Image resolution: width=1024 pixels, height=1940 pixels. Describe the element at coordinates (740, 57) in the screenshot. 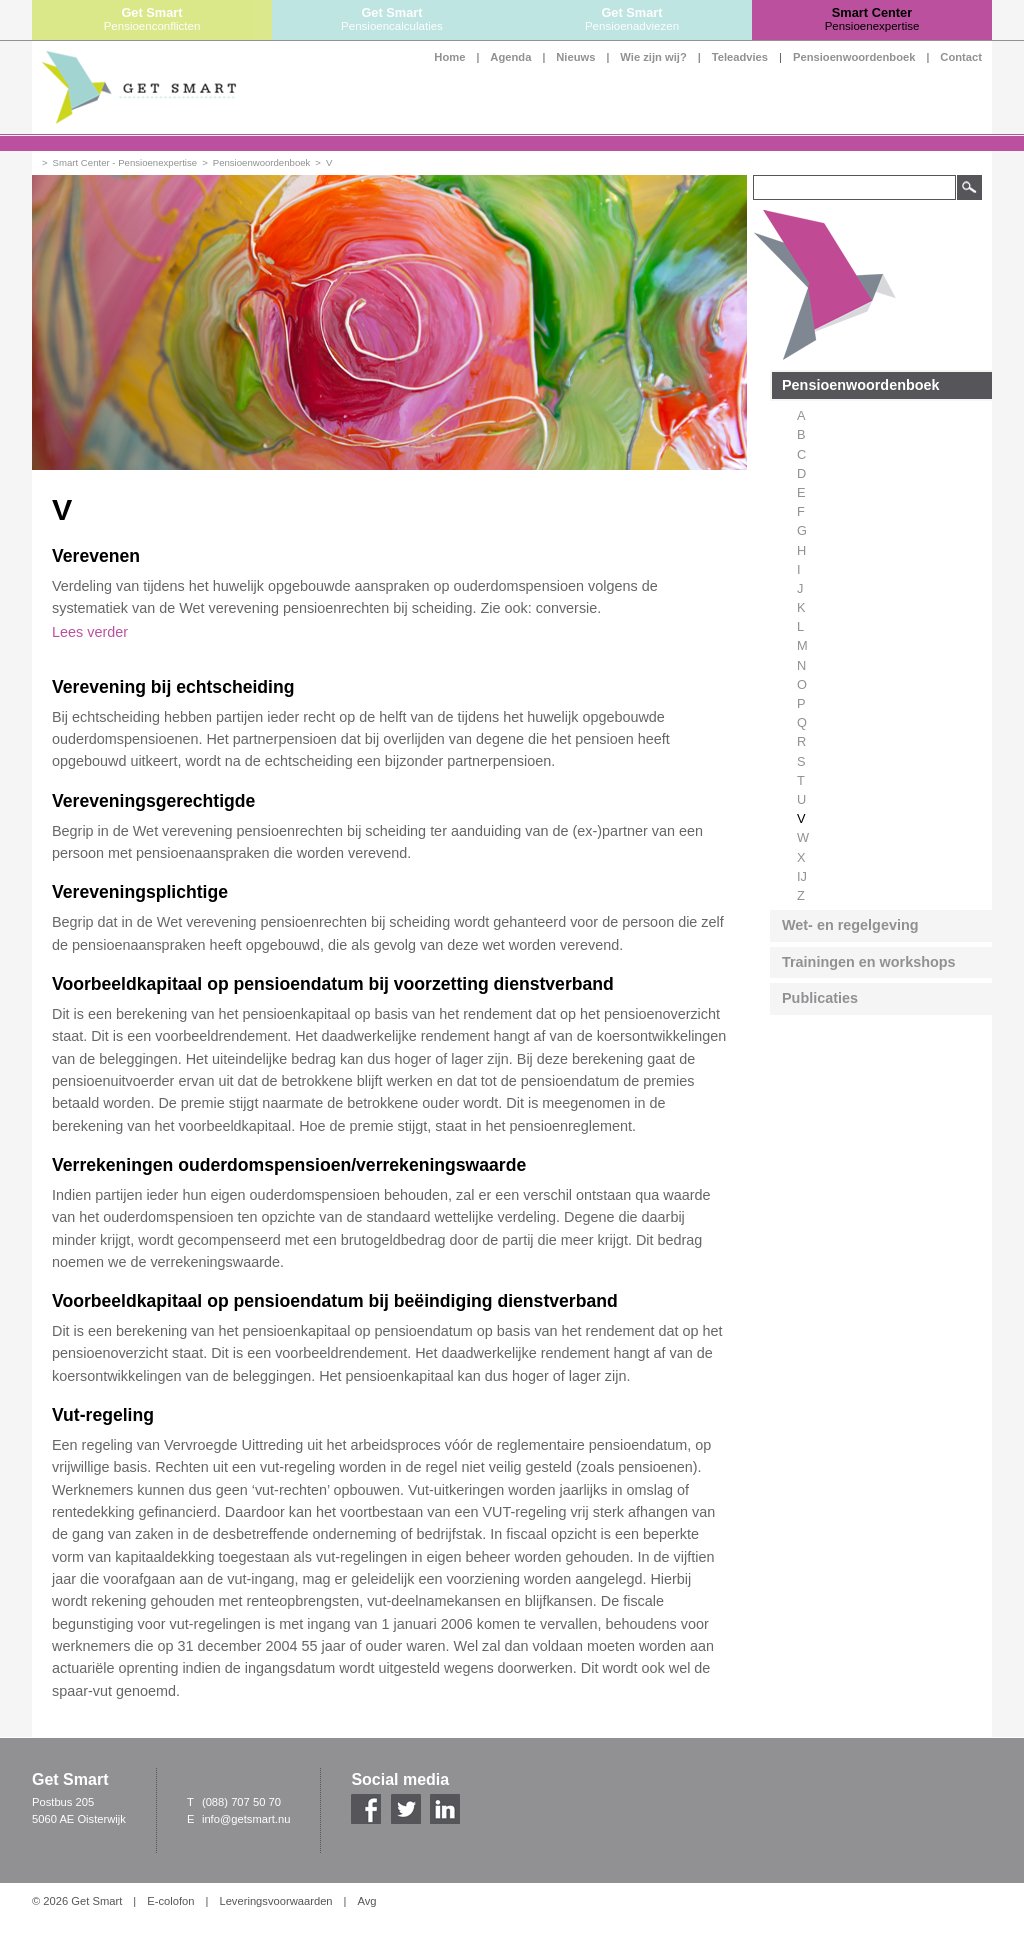

I see `Teleadvies` at that location.